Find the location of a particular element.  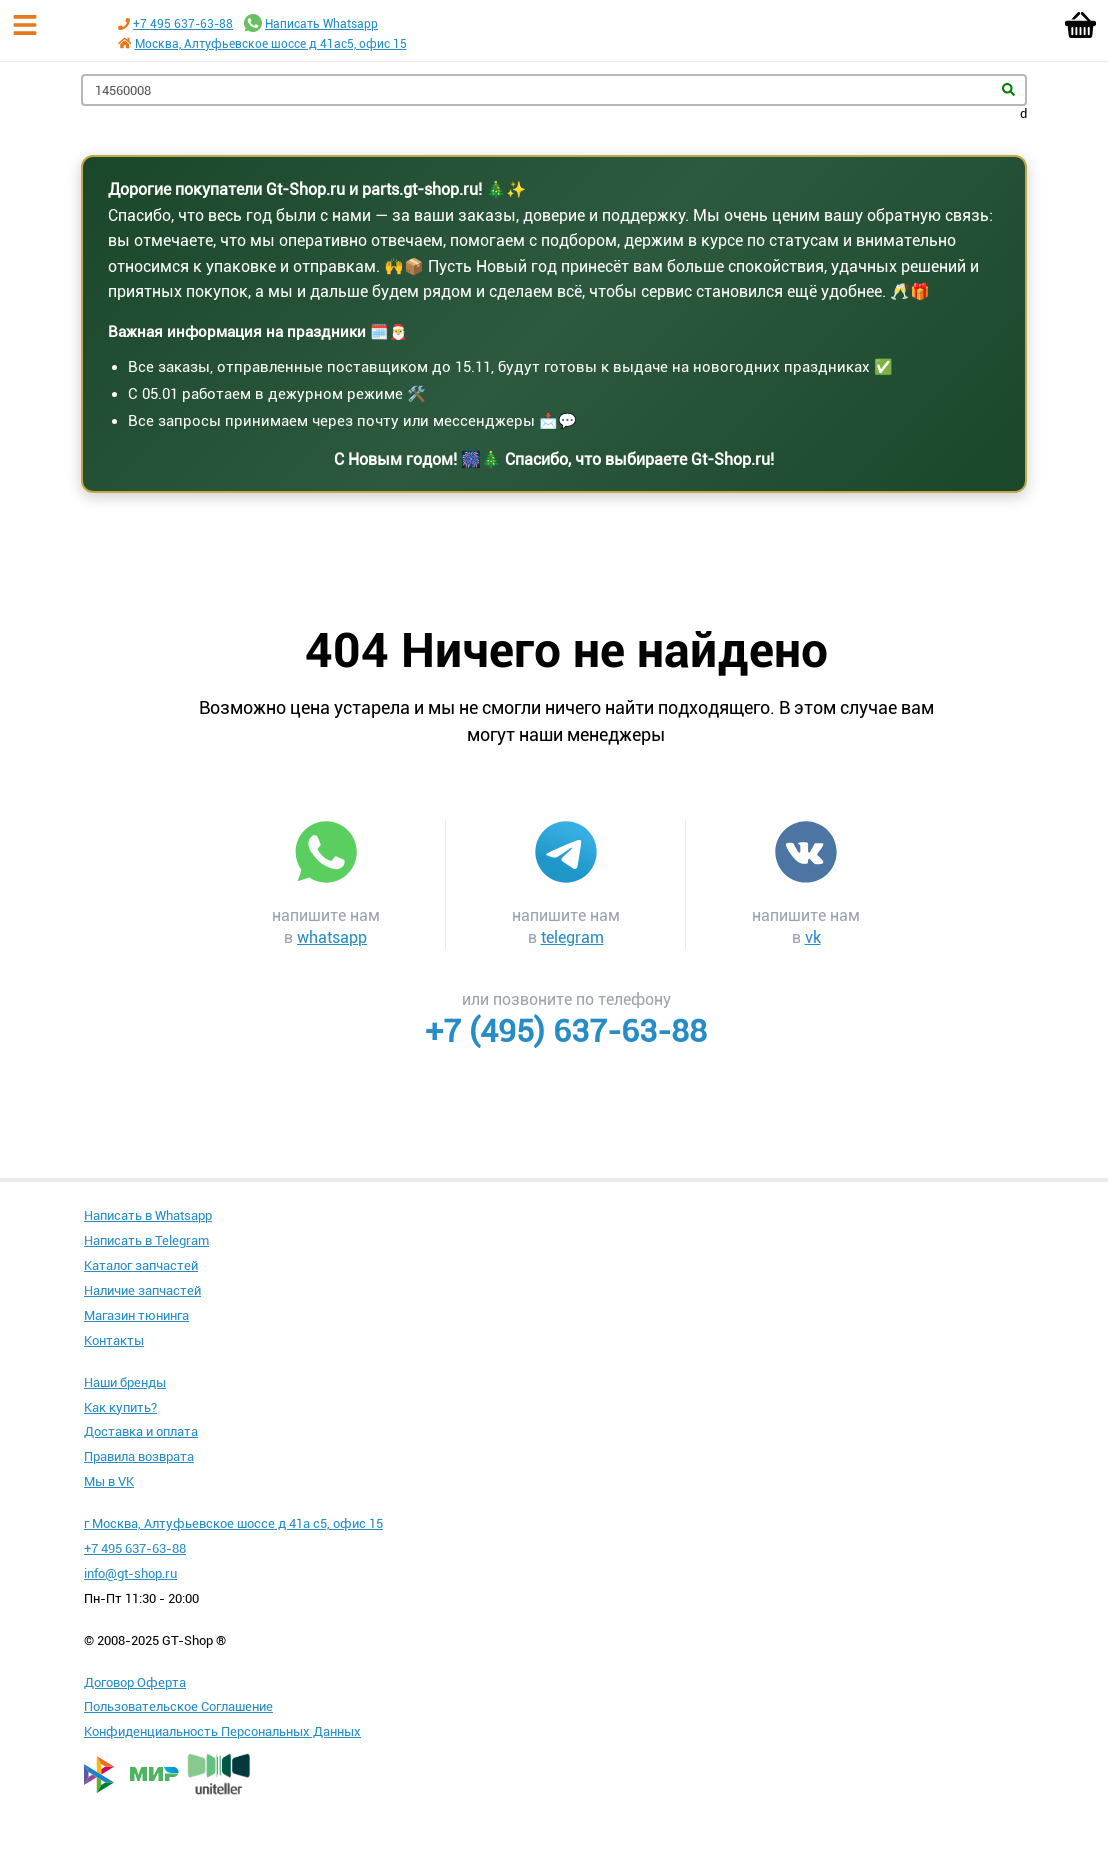

Наличие запчастей is located at coordinates (142, 1290).